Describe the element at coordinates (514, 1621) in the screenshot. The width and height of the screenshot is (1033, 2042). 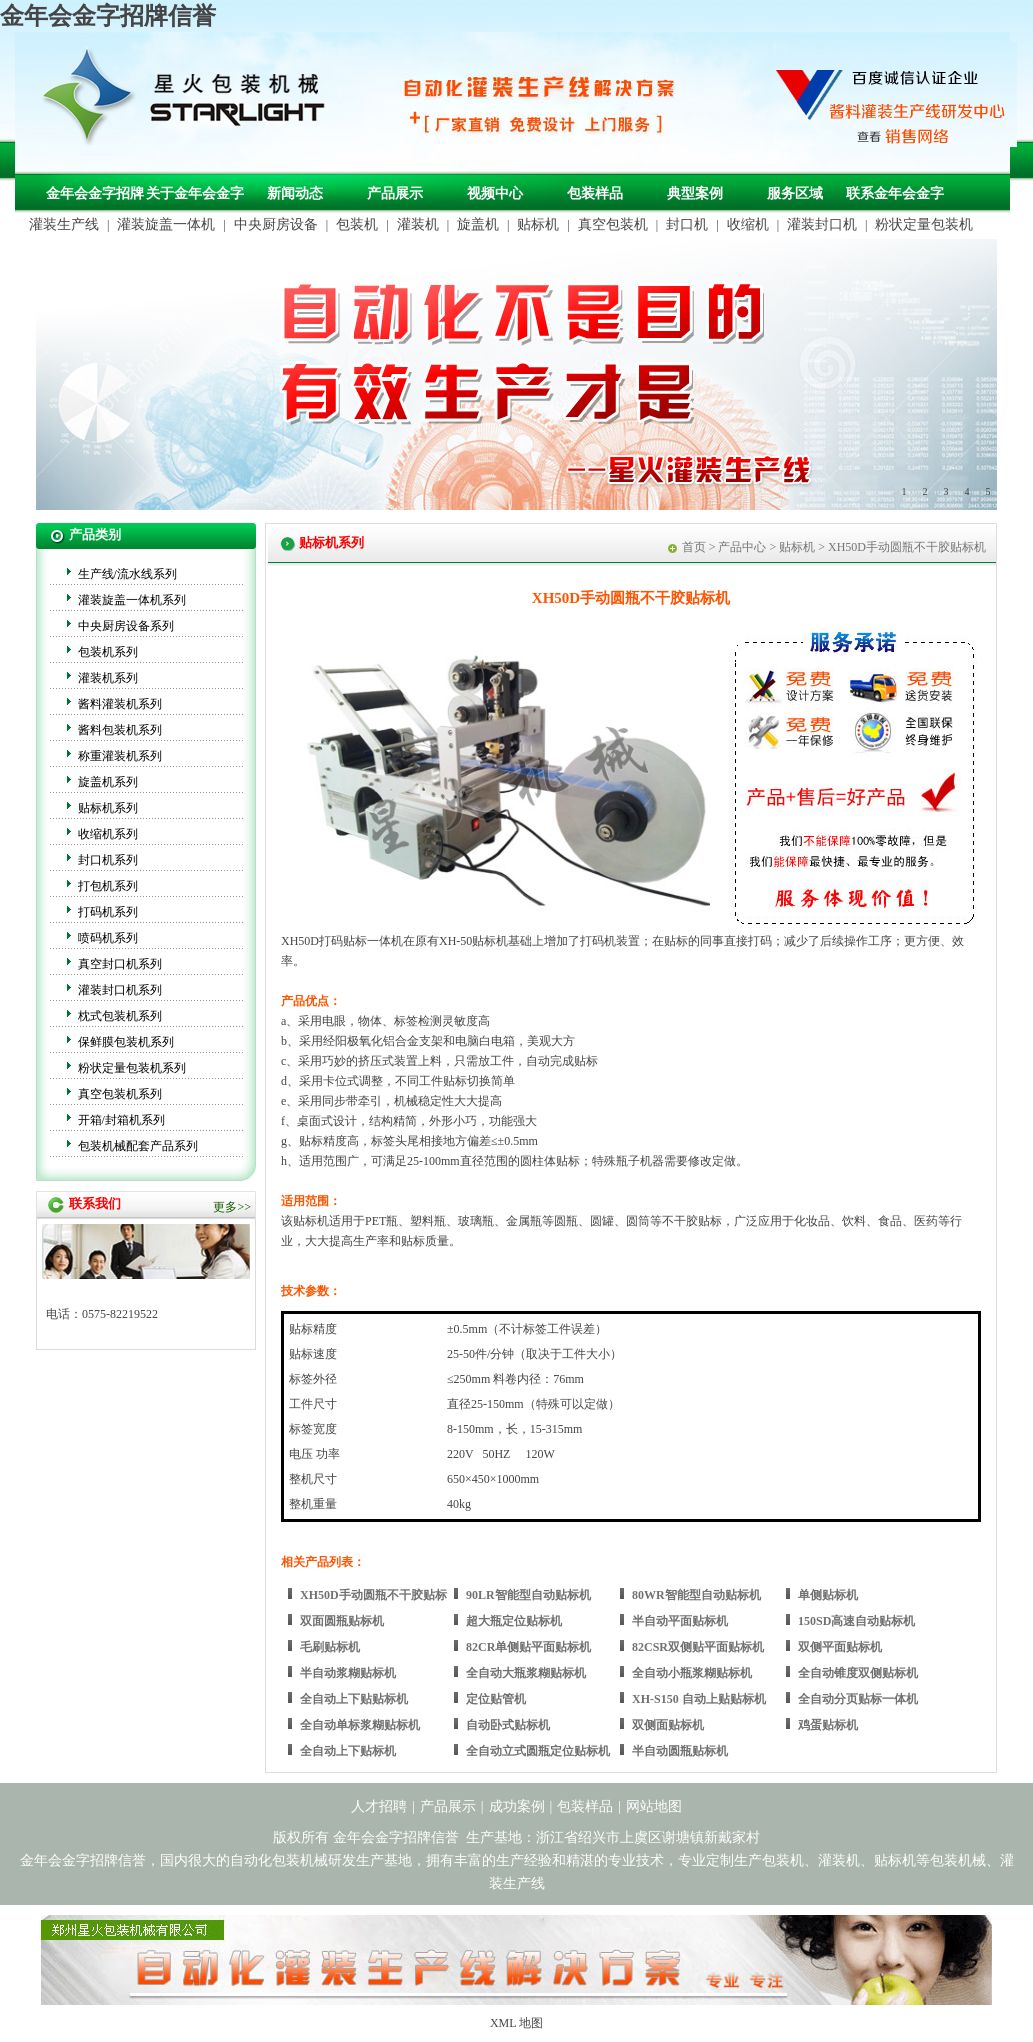
I see `超大瓶定位贴标机` at that location.